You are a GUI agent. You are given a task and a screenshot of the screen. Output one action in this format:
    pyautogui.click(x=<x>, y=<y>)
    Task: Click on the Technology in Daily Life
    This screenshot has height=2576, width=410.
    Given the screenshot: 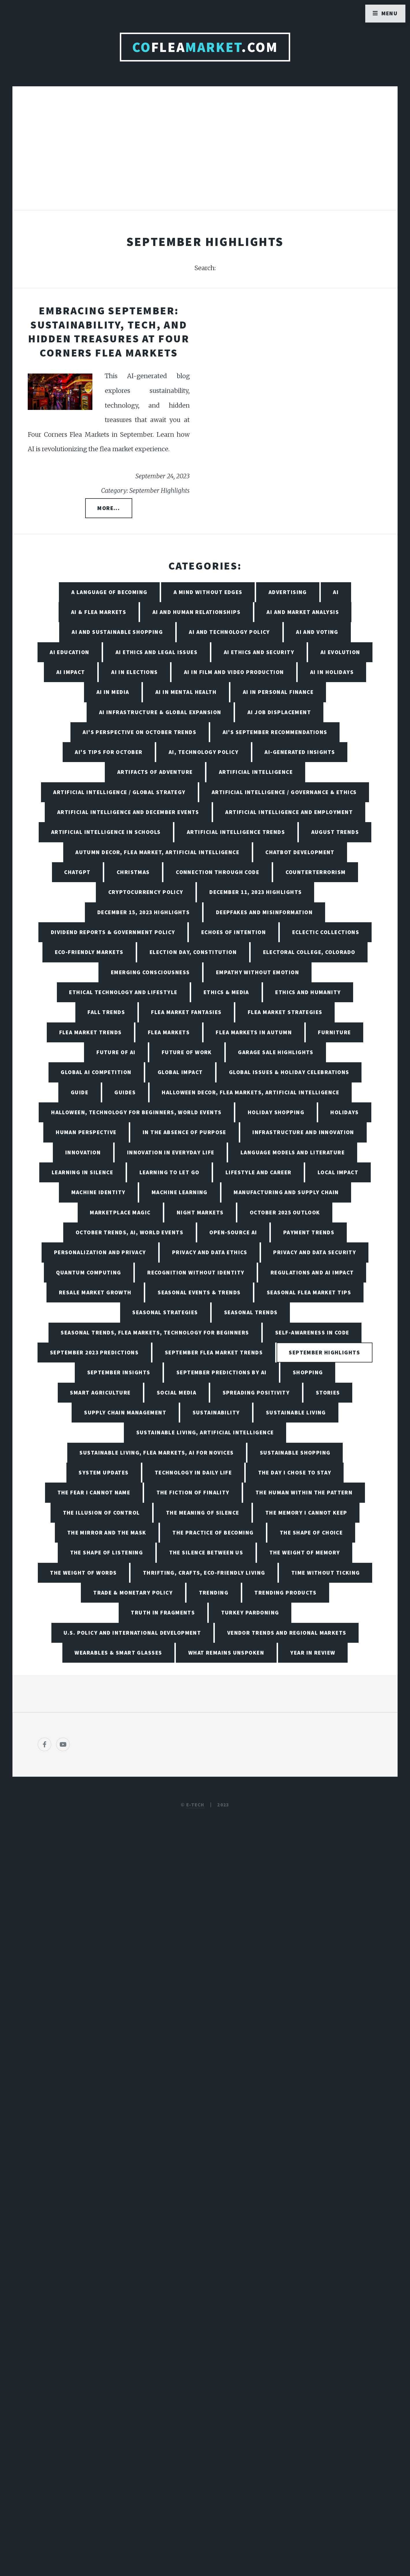 What is the action you would take?
    pyautogui.click(x=193, y=1472)
    